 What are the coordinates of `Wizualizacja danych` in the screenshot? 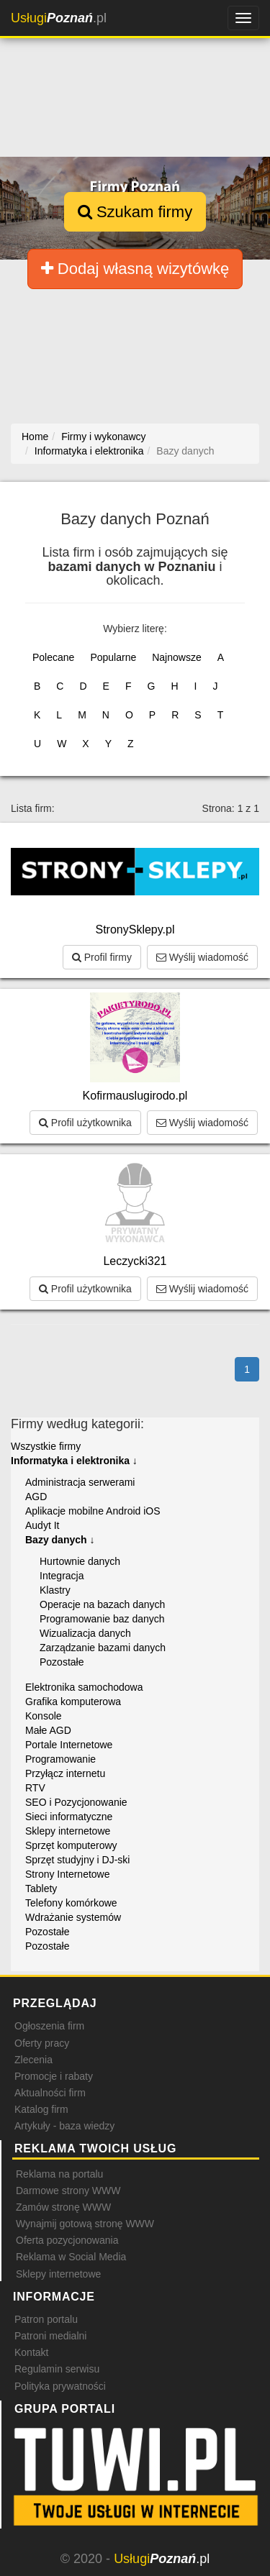 It's located at (85, 1633).